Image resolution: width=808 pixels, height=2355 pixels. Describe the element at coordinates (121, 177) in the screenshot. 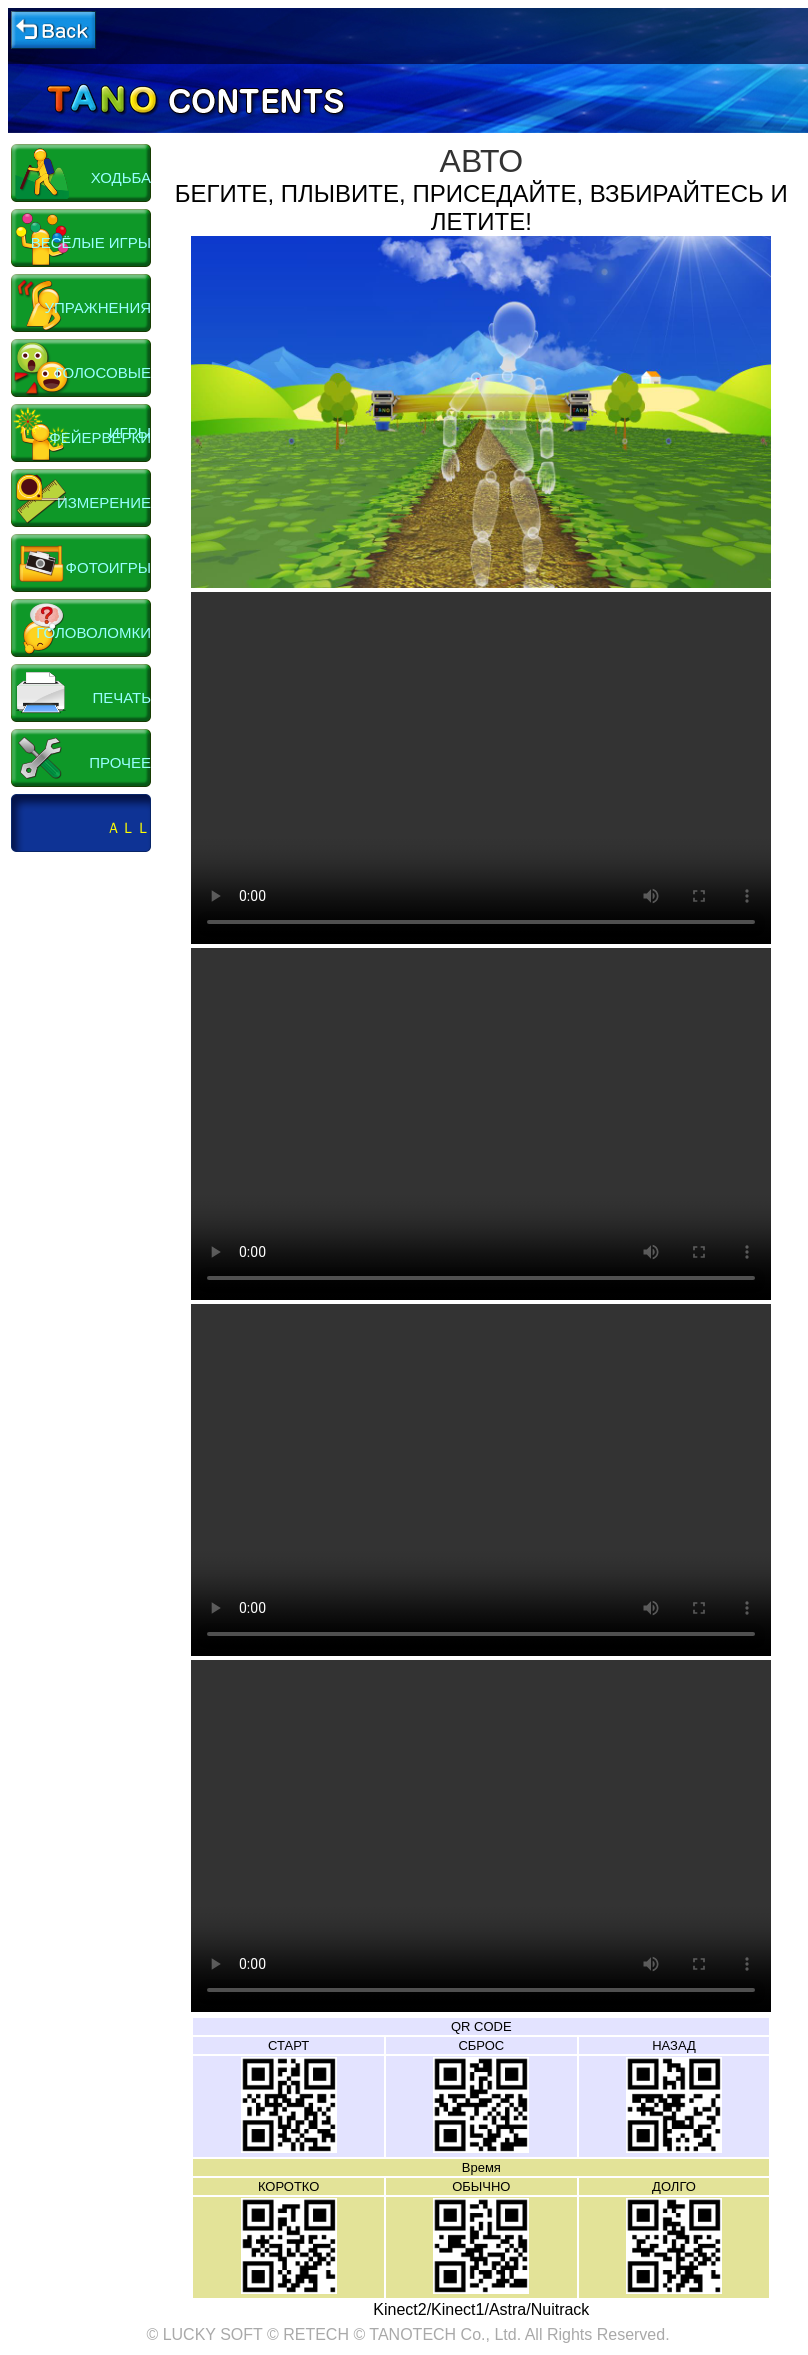

I see `ХОДЬБА` at that location.